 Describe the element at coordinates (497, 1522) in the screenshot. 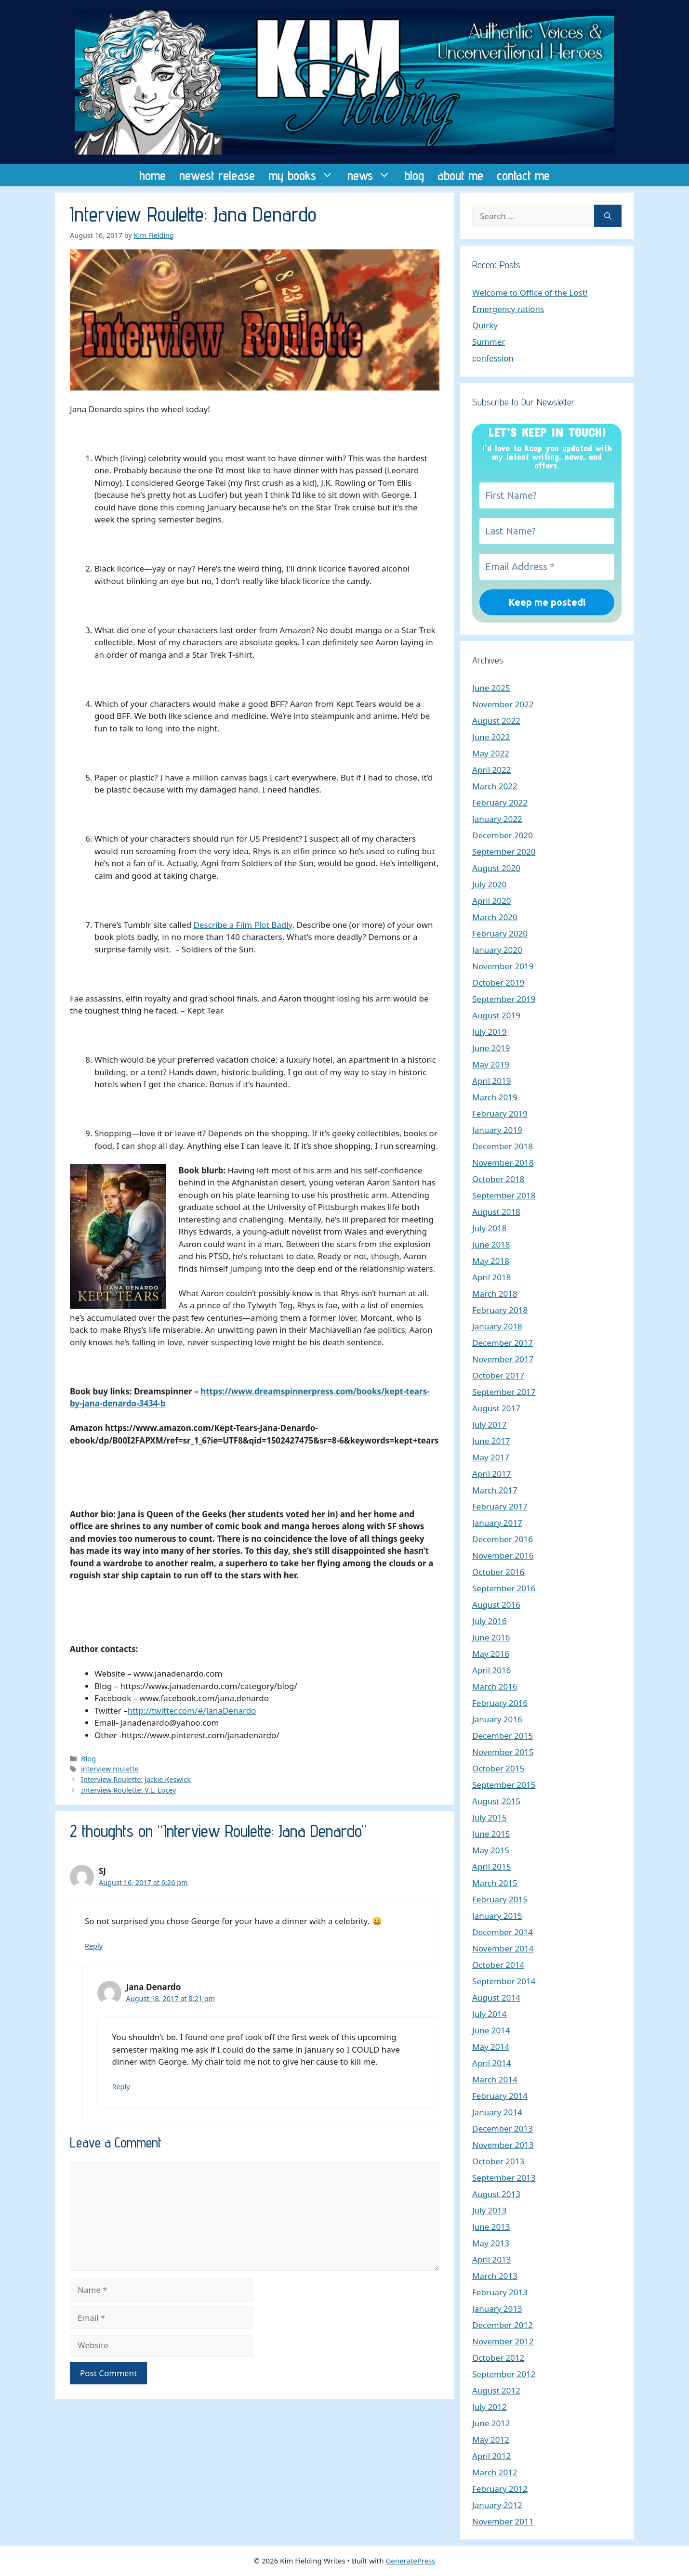

I see `January 2017` at that location.